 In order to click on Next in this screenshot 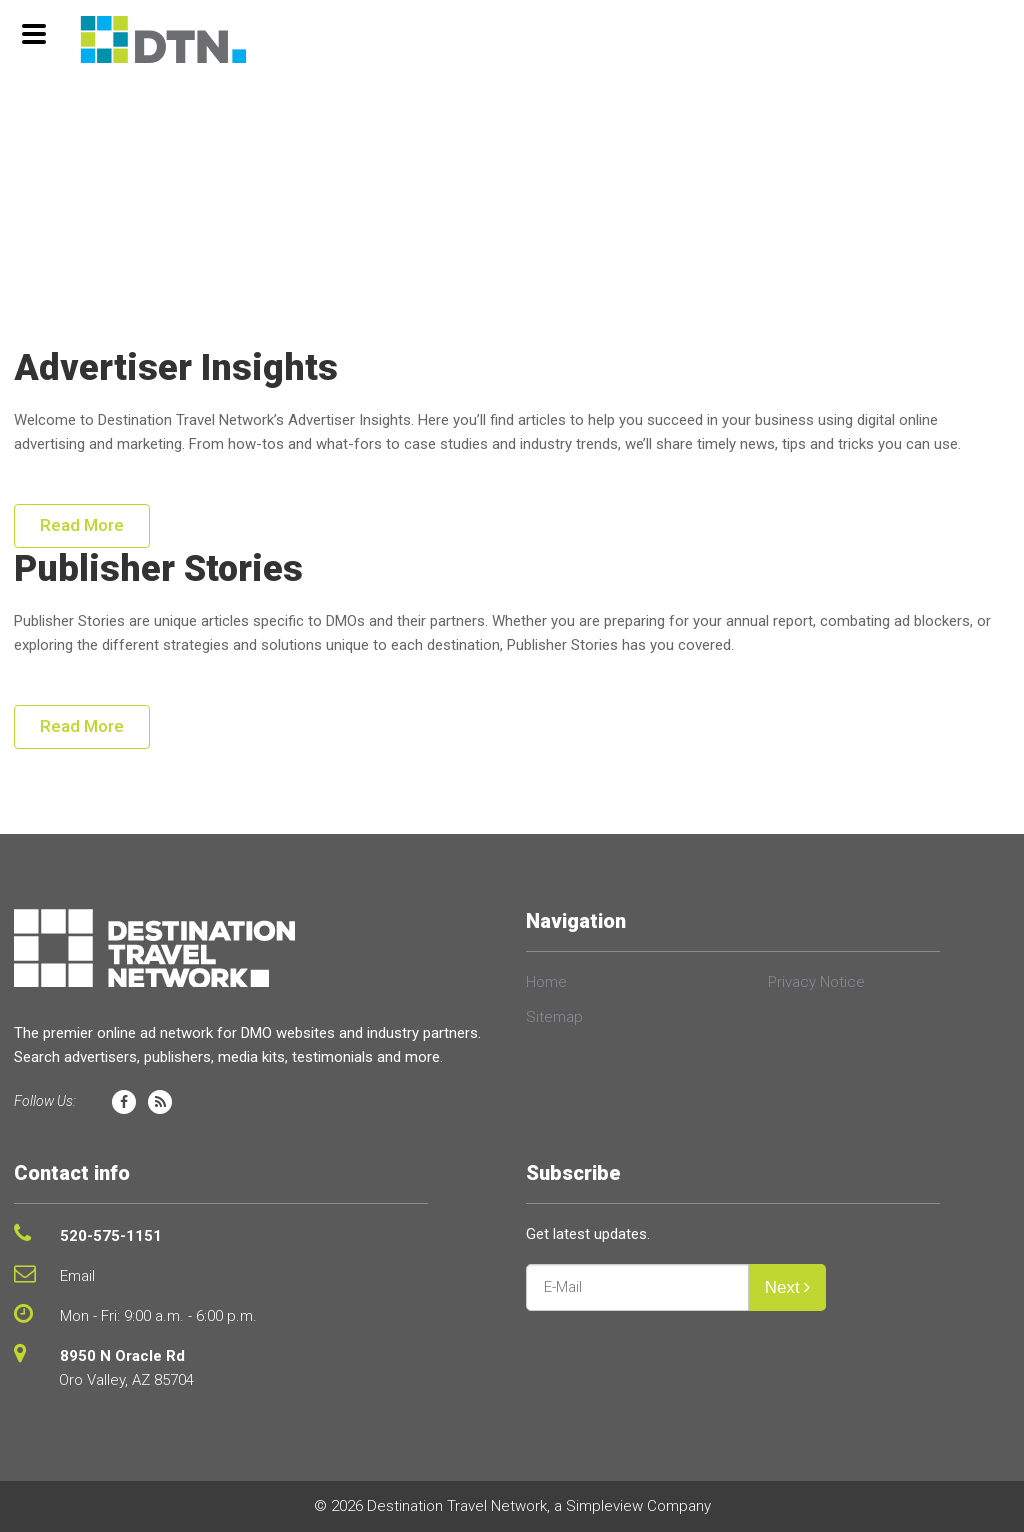, I will do `click(788, 1287)`.